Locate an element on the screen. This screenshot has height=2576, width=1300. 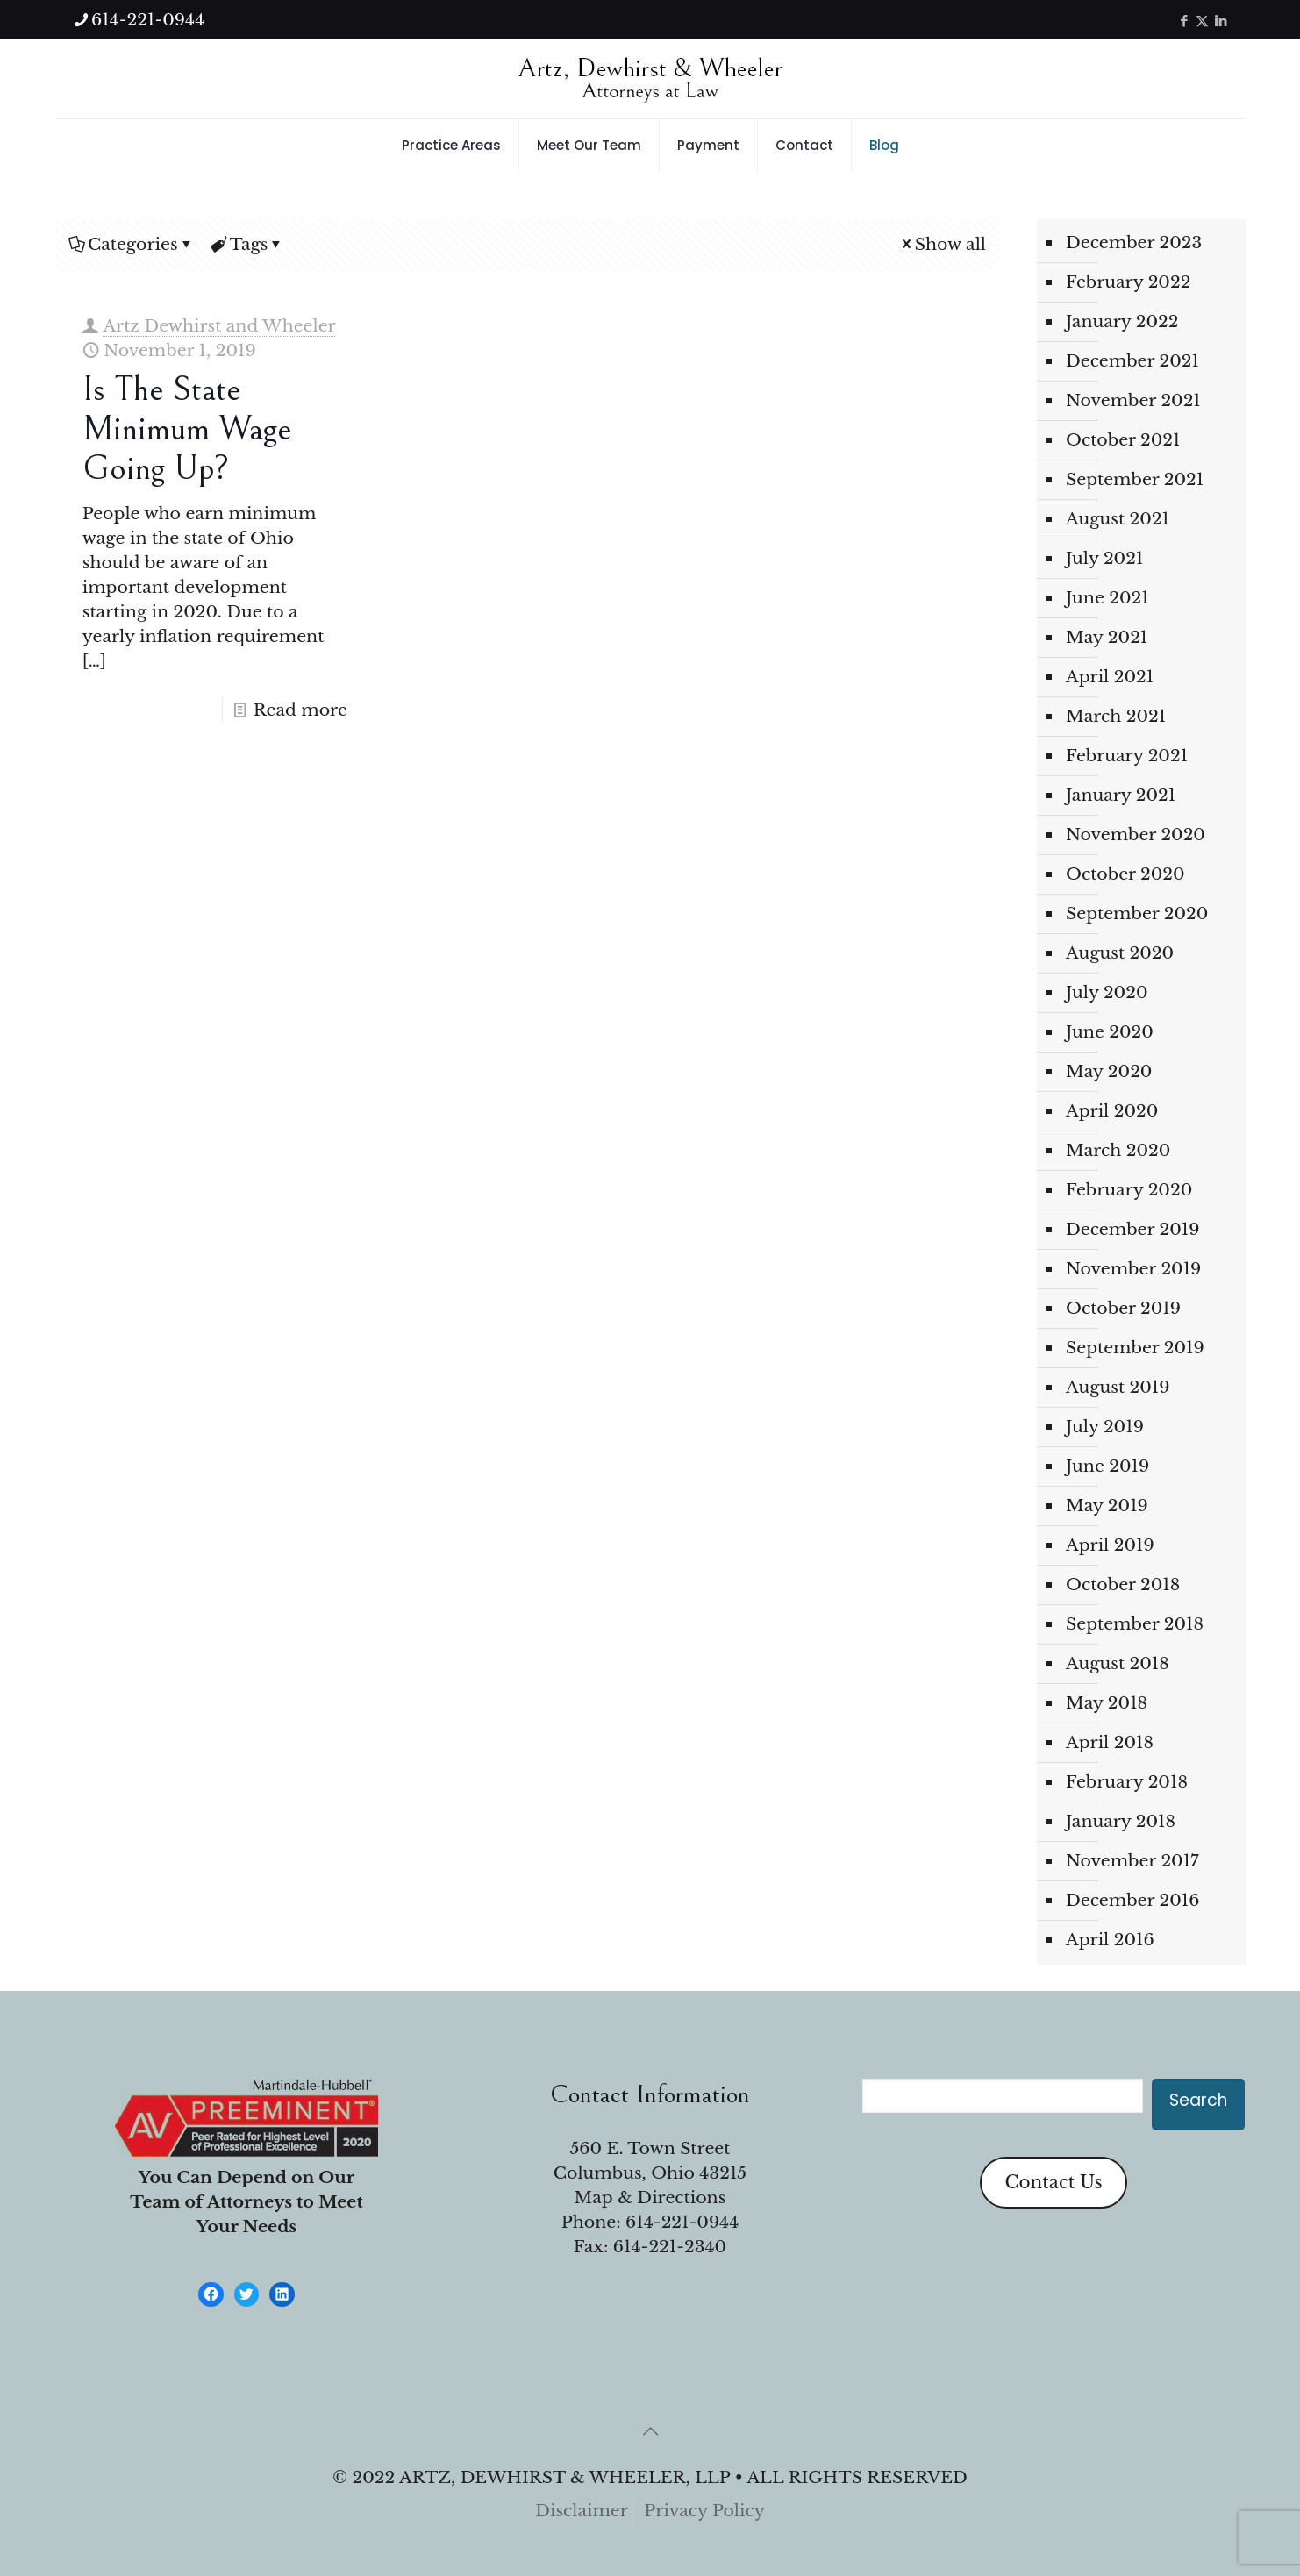
Categories is located at coordinates (131, 244).